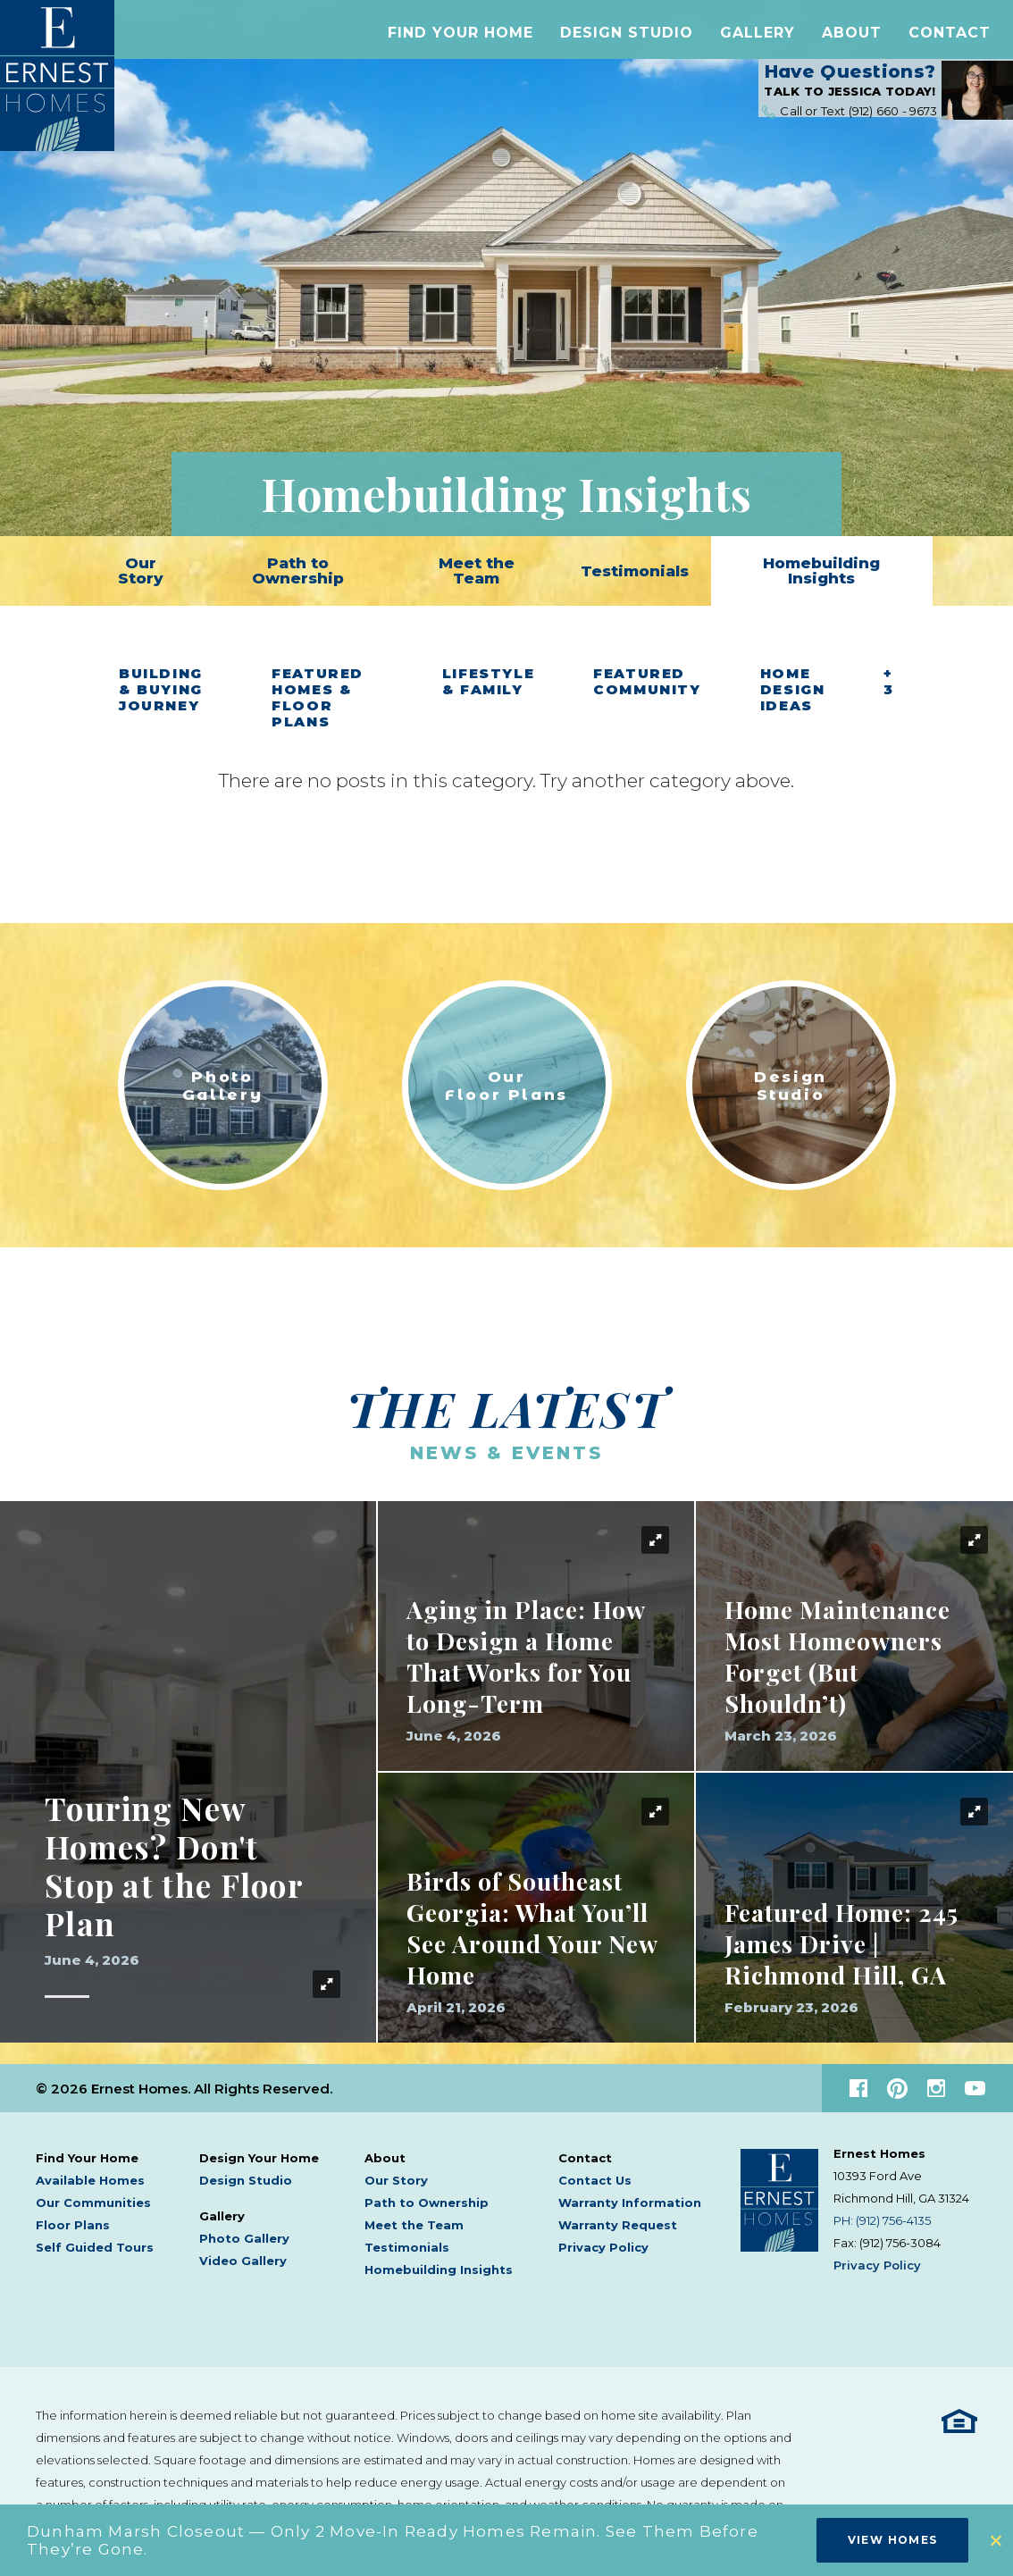 The height and width of the screenshot is (2576, 1013). What do you see at coordinates (792, 690) in the screenshot?
I see `Home Design Ideas` at bounding box center [792, 690].